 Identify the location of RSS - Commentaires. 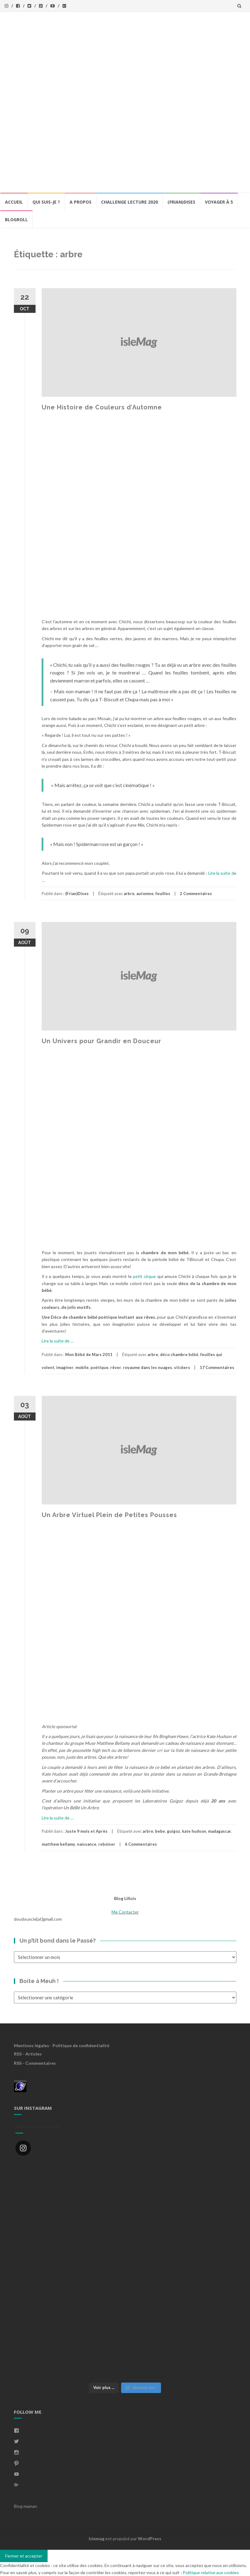
(35, 2063).